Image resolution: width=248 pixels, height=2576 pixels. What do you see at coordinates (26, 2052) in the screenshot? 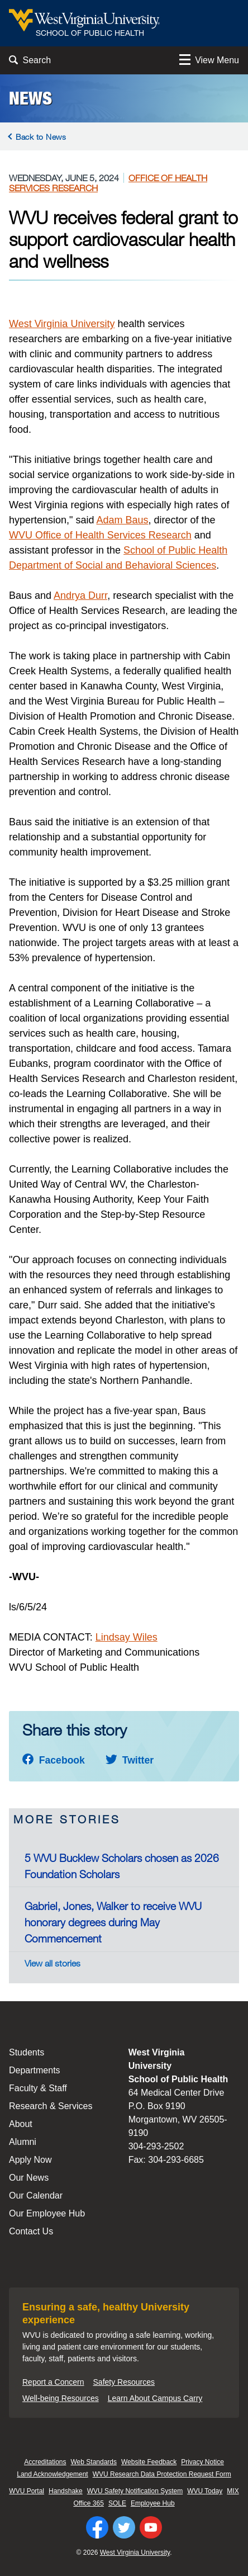
I see `Students` at bounding box center [26, 2052].